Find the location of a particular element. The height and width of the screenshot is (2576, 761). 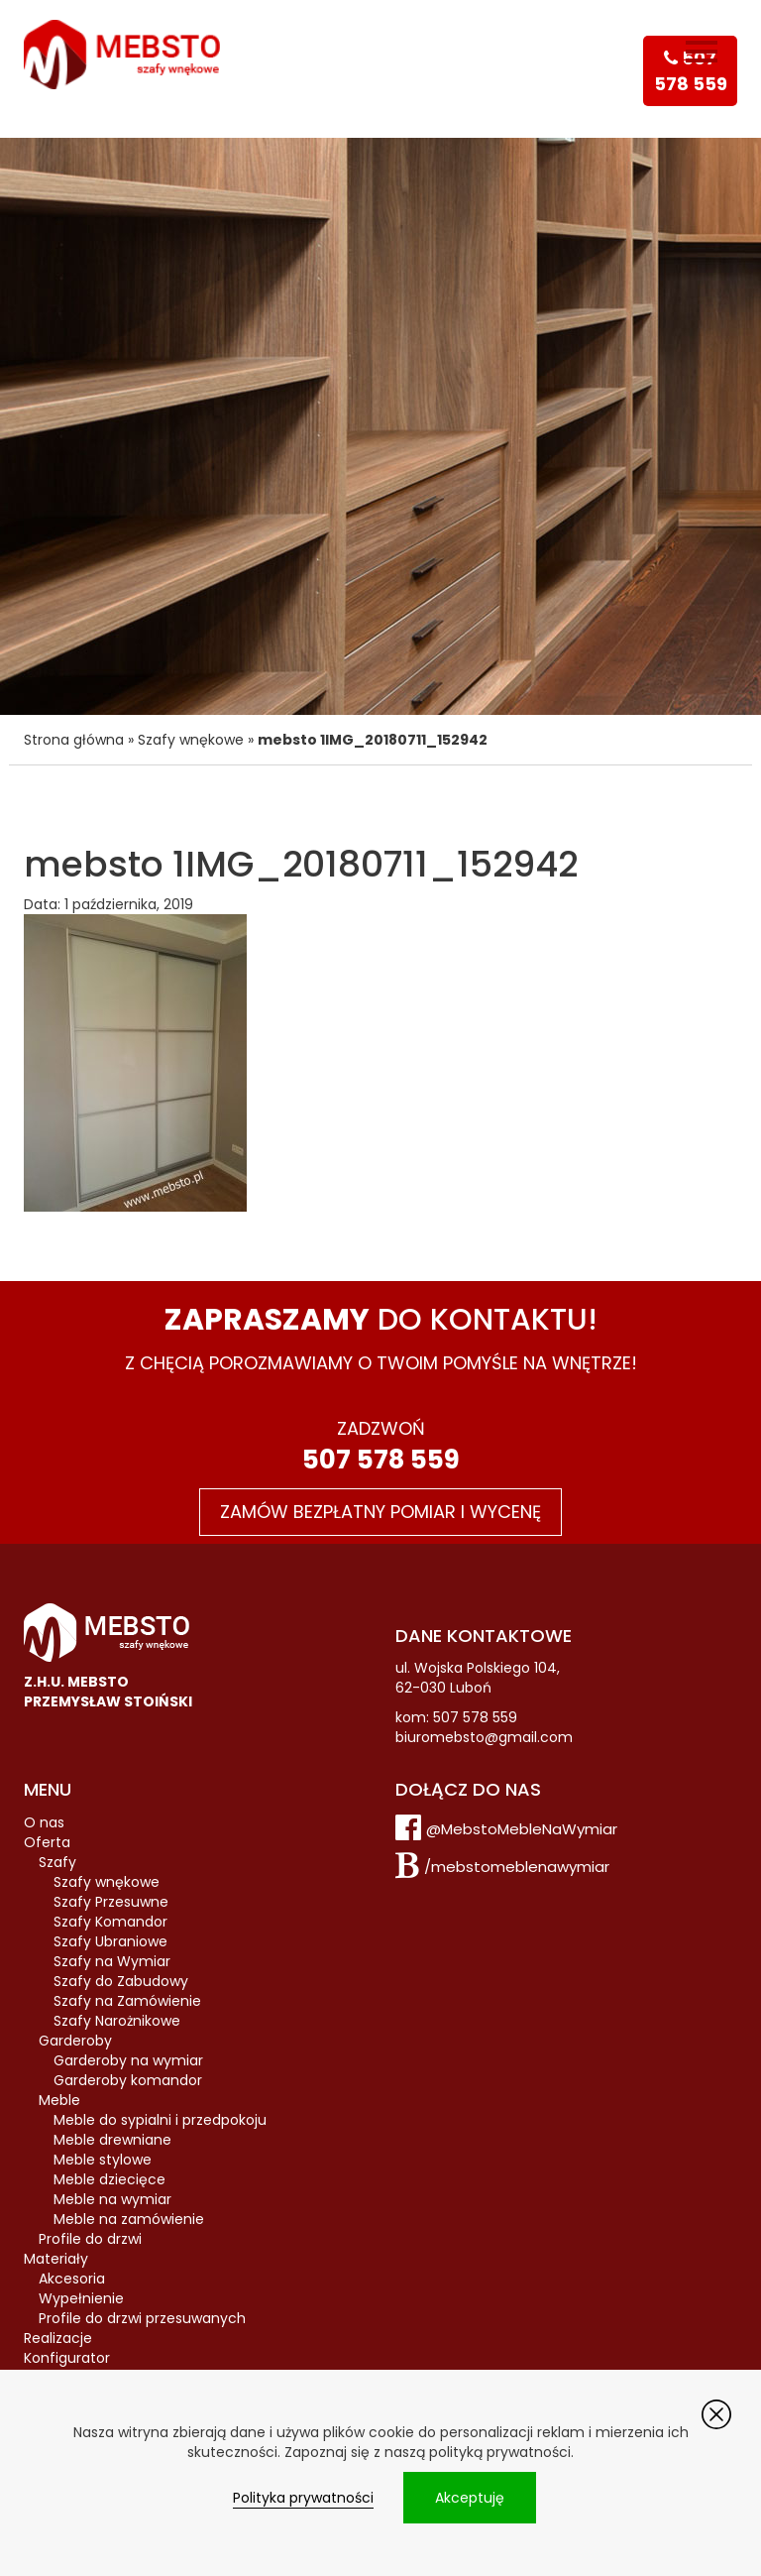

Realizacje is located at coordinates (58, 2338).